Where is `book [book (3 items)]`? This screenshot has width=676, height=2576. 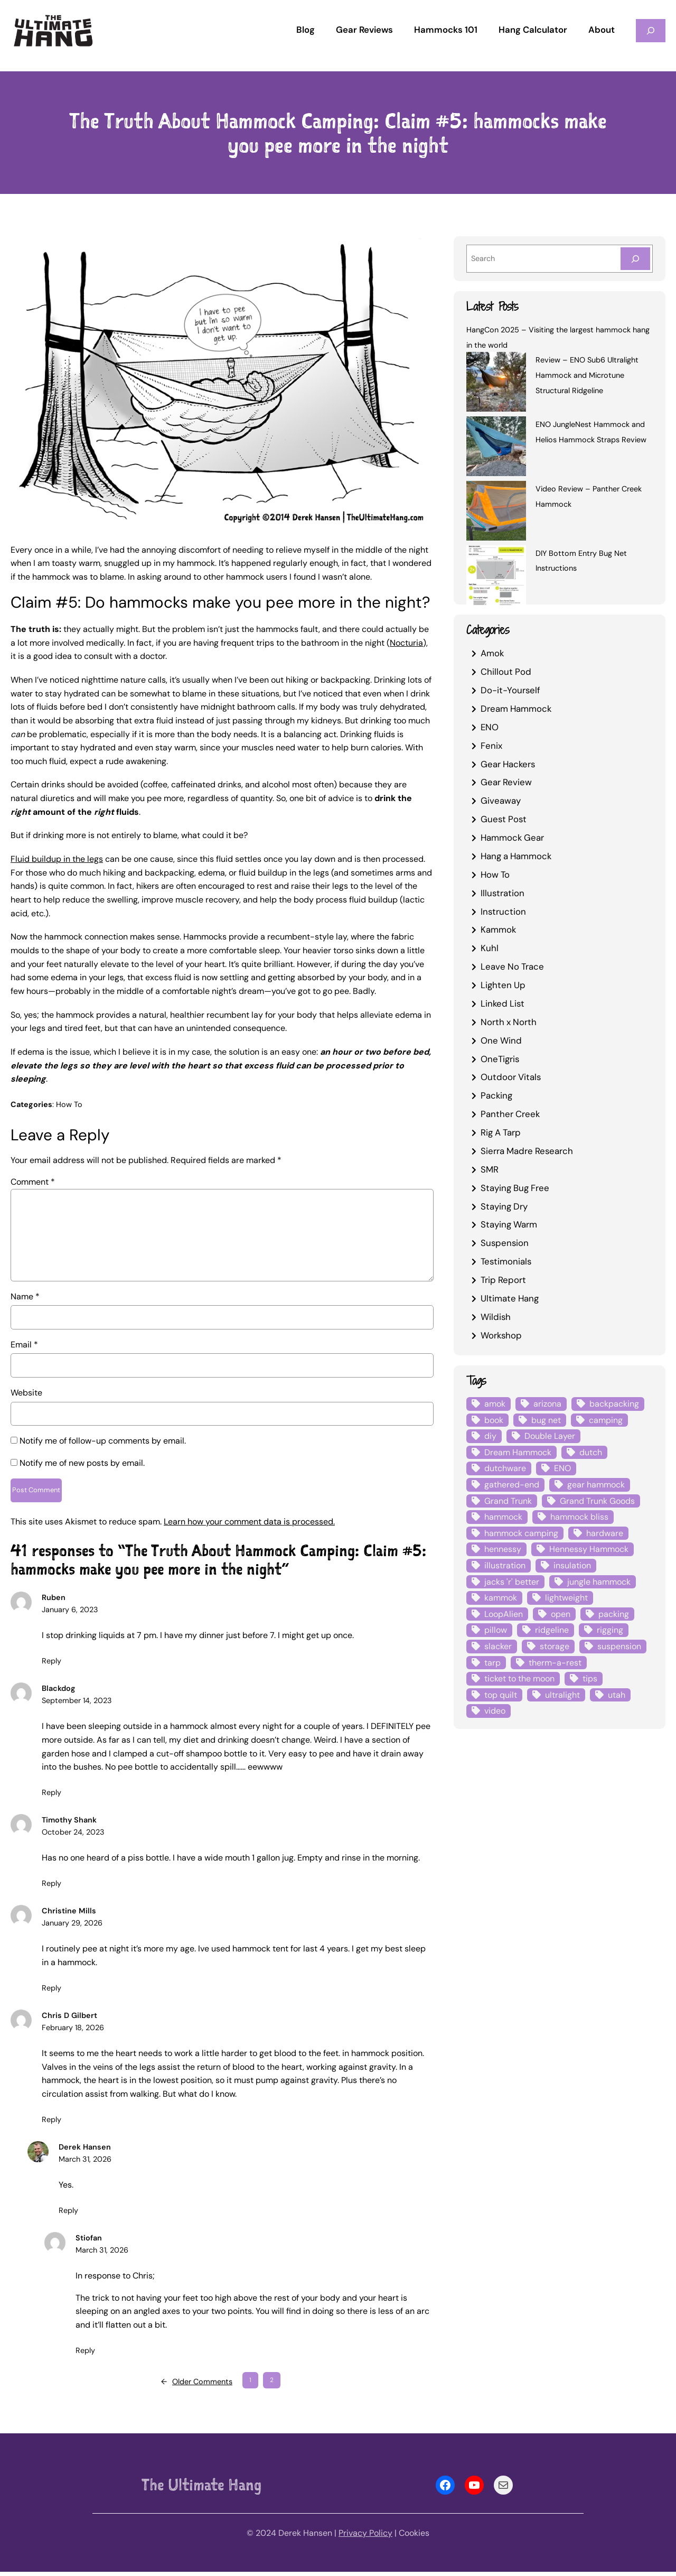 book [book (3 items)] is located at coordinates (493, 1420).